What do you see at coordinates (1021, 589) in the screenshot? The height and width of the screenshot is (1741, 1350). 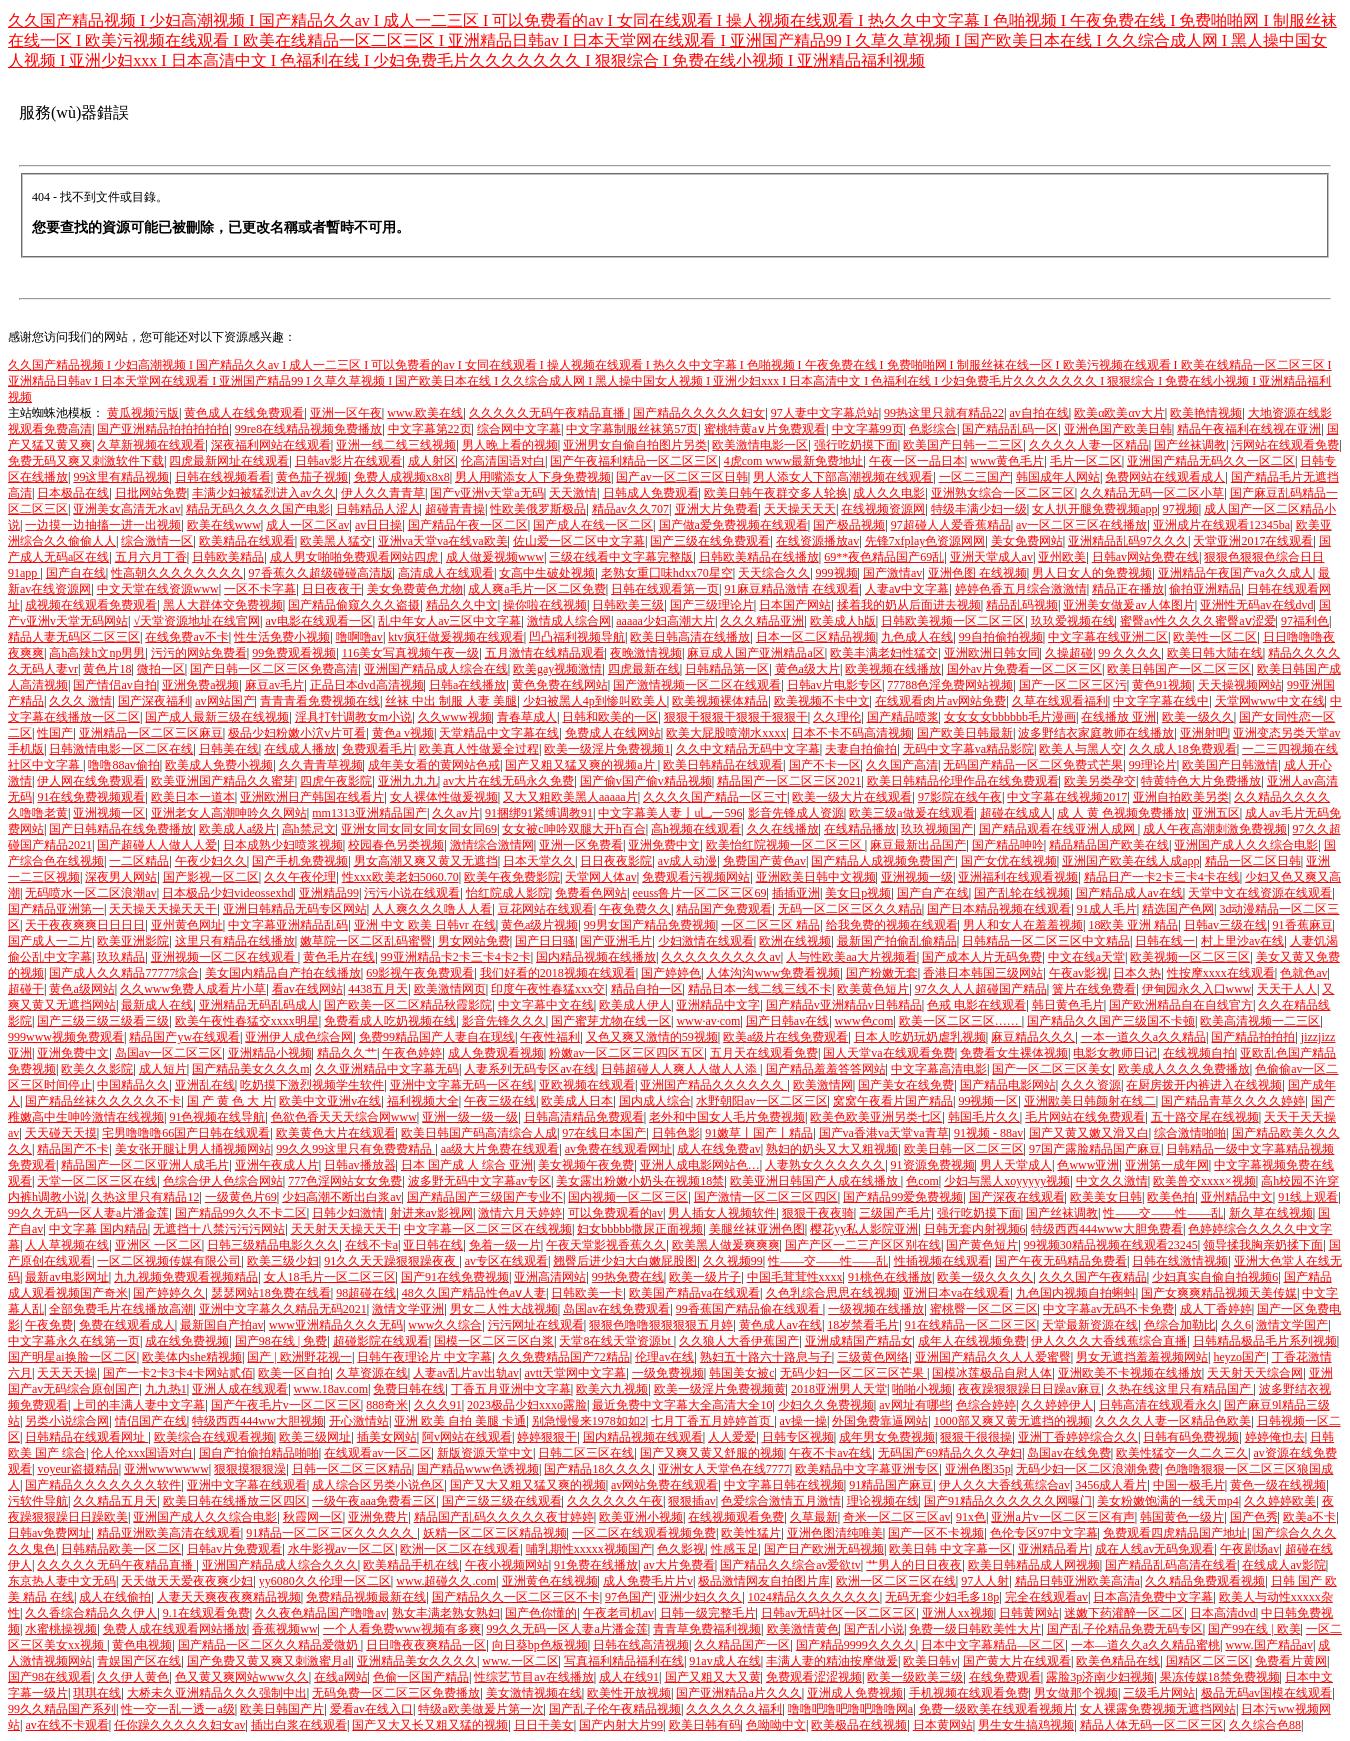 I see `婷婷色香五月综合激激情` at bounding box center [1021, 589].